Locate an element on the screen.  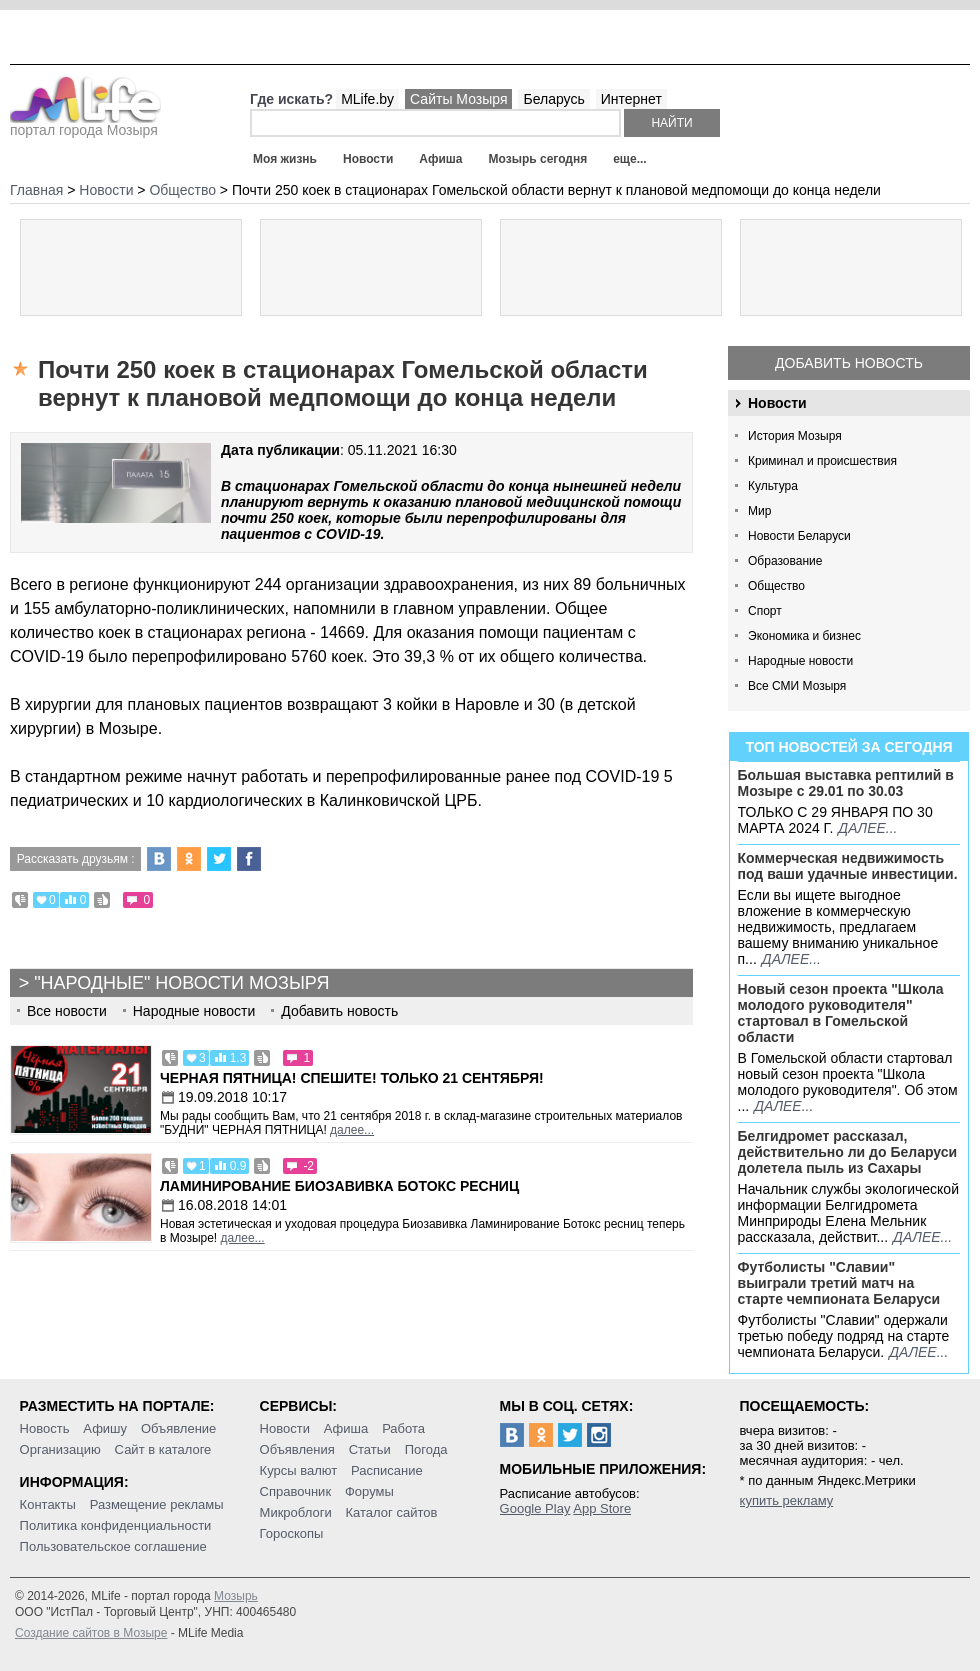
Белгидромет рассказал, действительно ли до Беларуси долетела пыль из Сахары is located at coordinates (848, 1152).